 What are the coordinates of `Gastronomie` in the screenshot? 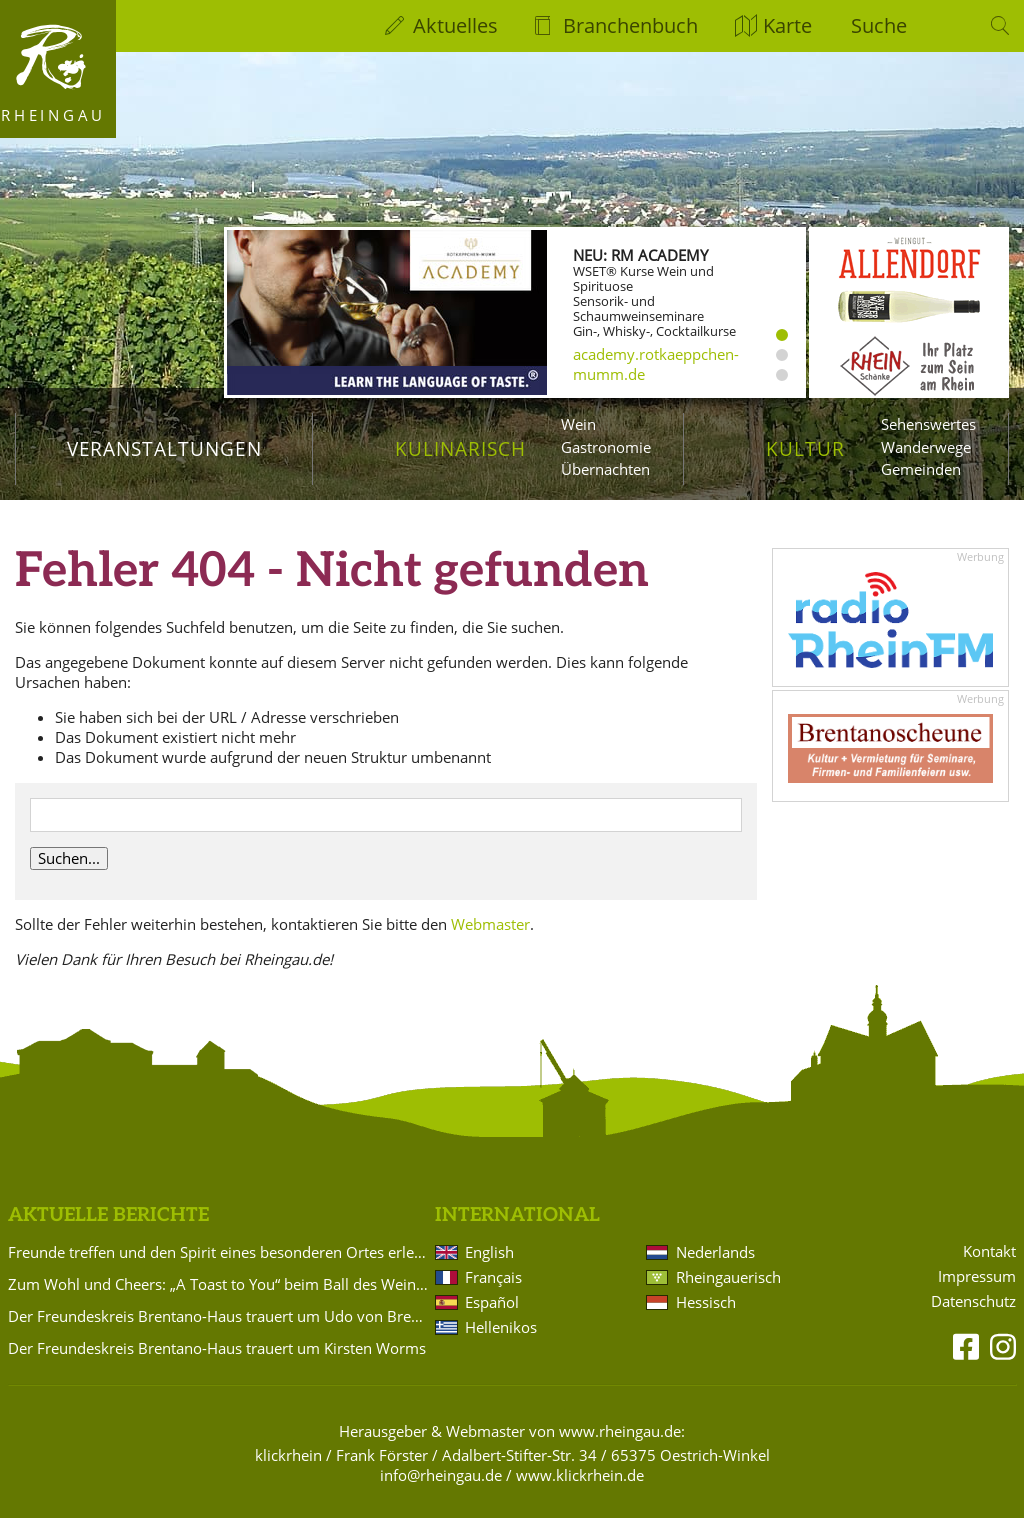 It's located at (606, 447).